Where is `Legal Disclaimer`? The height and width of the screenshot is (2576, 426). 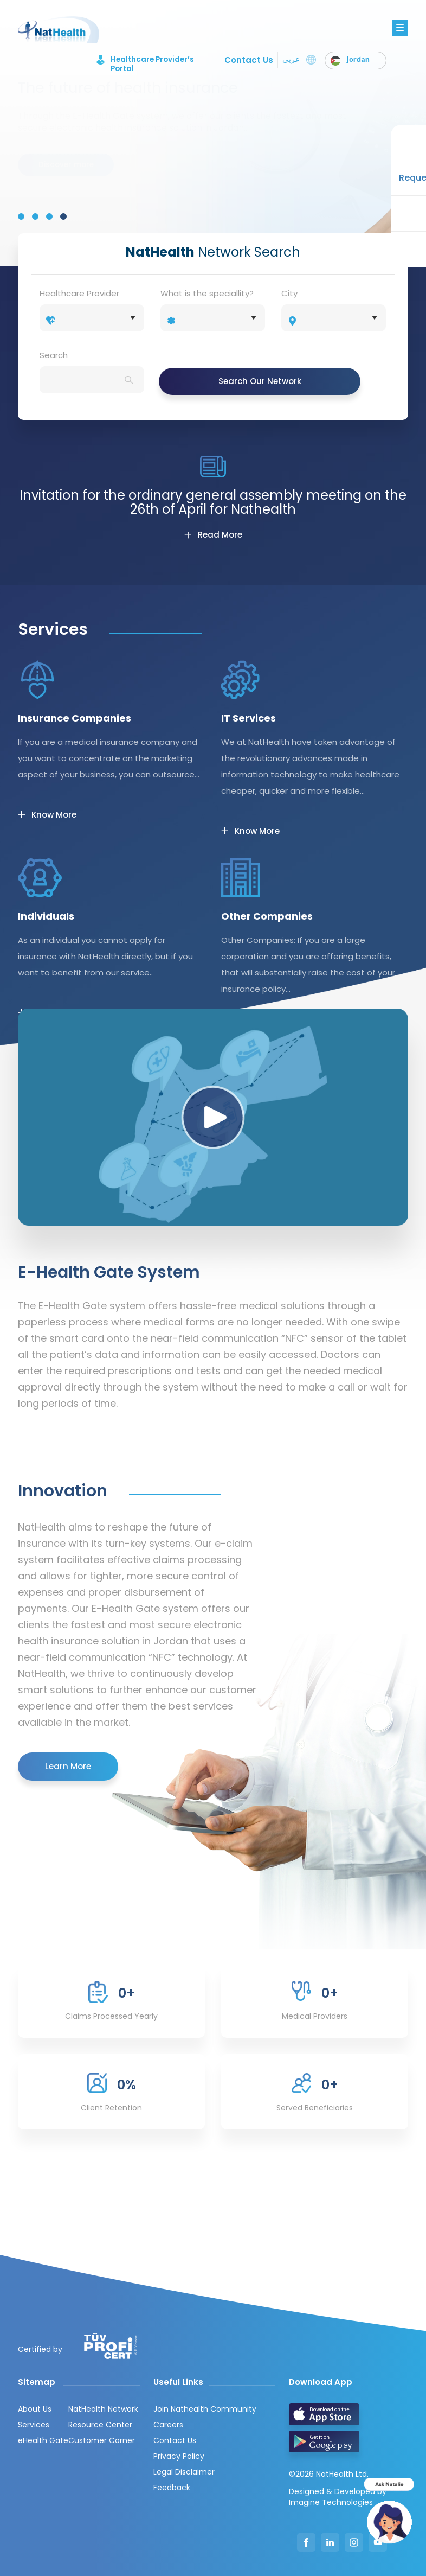 Legal Disclaimer is located at coordinates (184, 2471).